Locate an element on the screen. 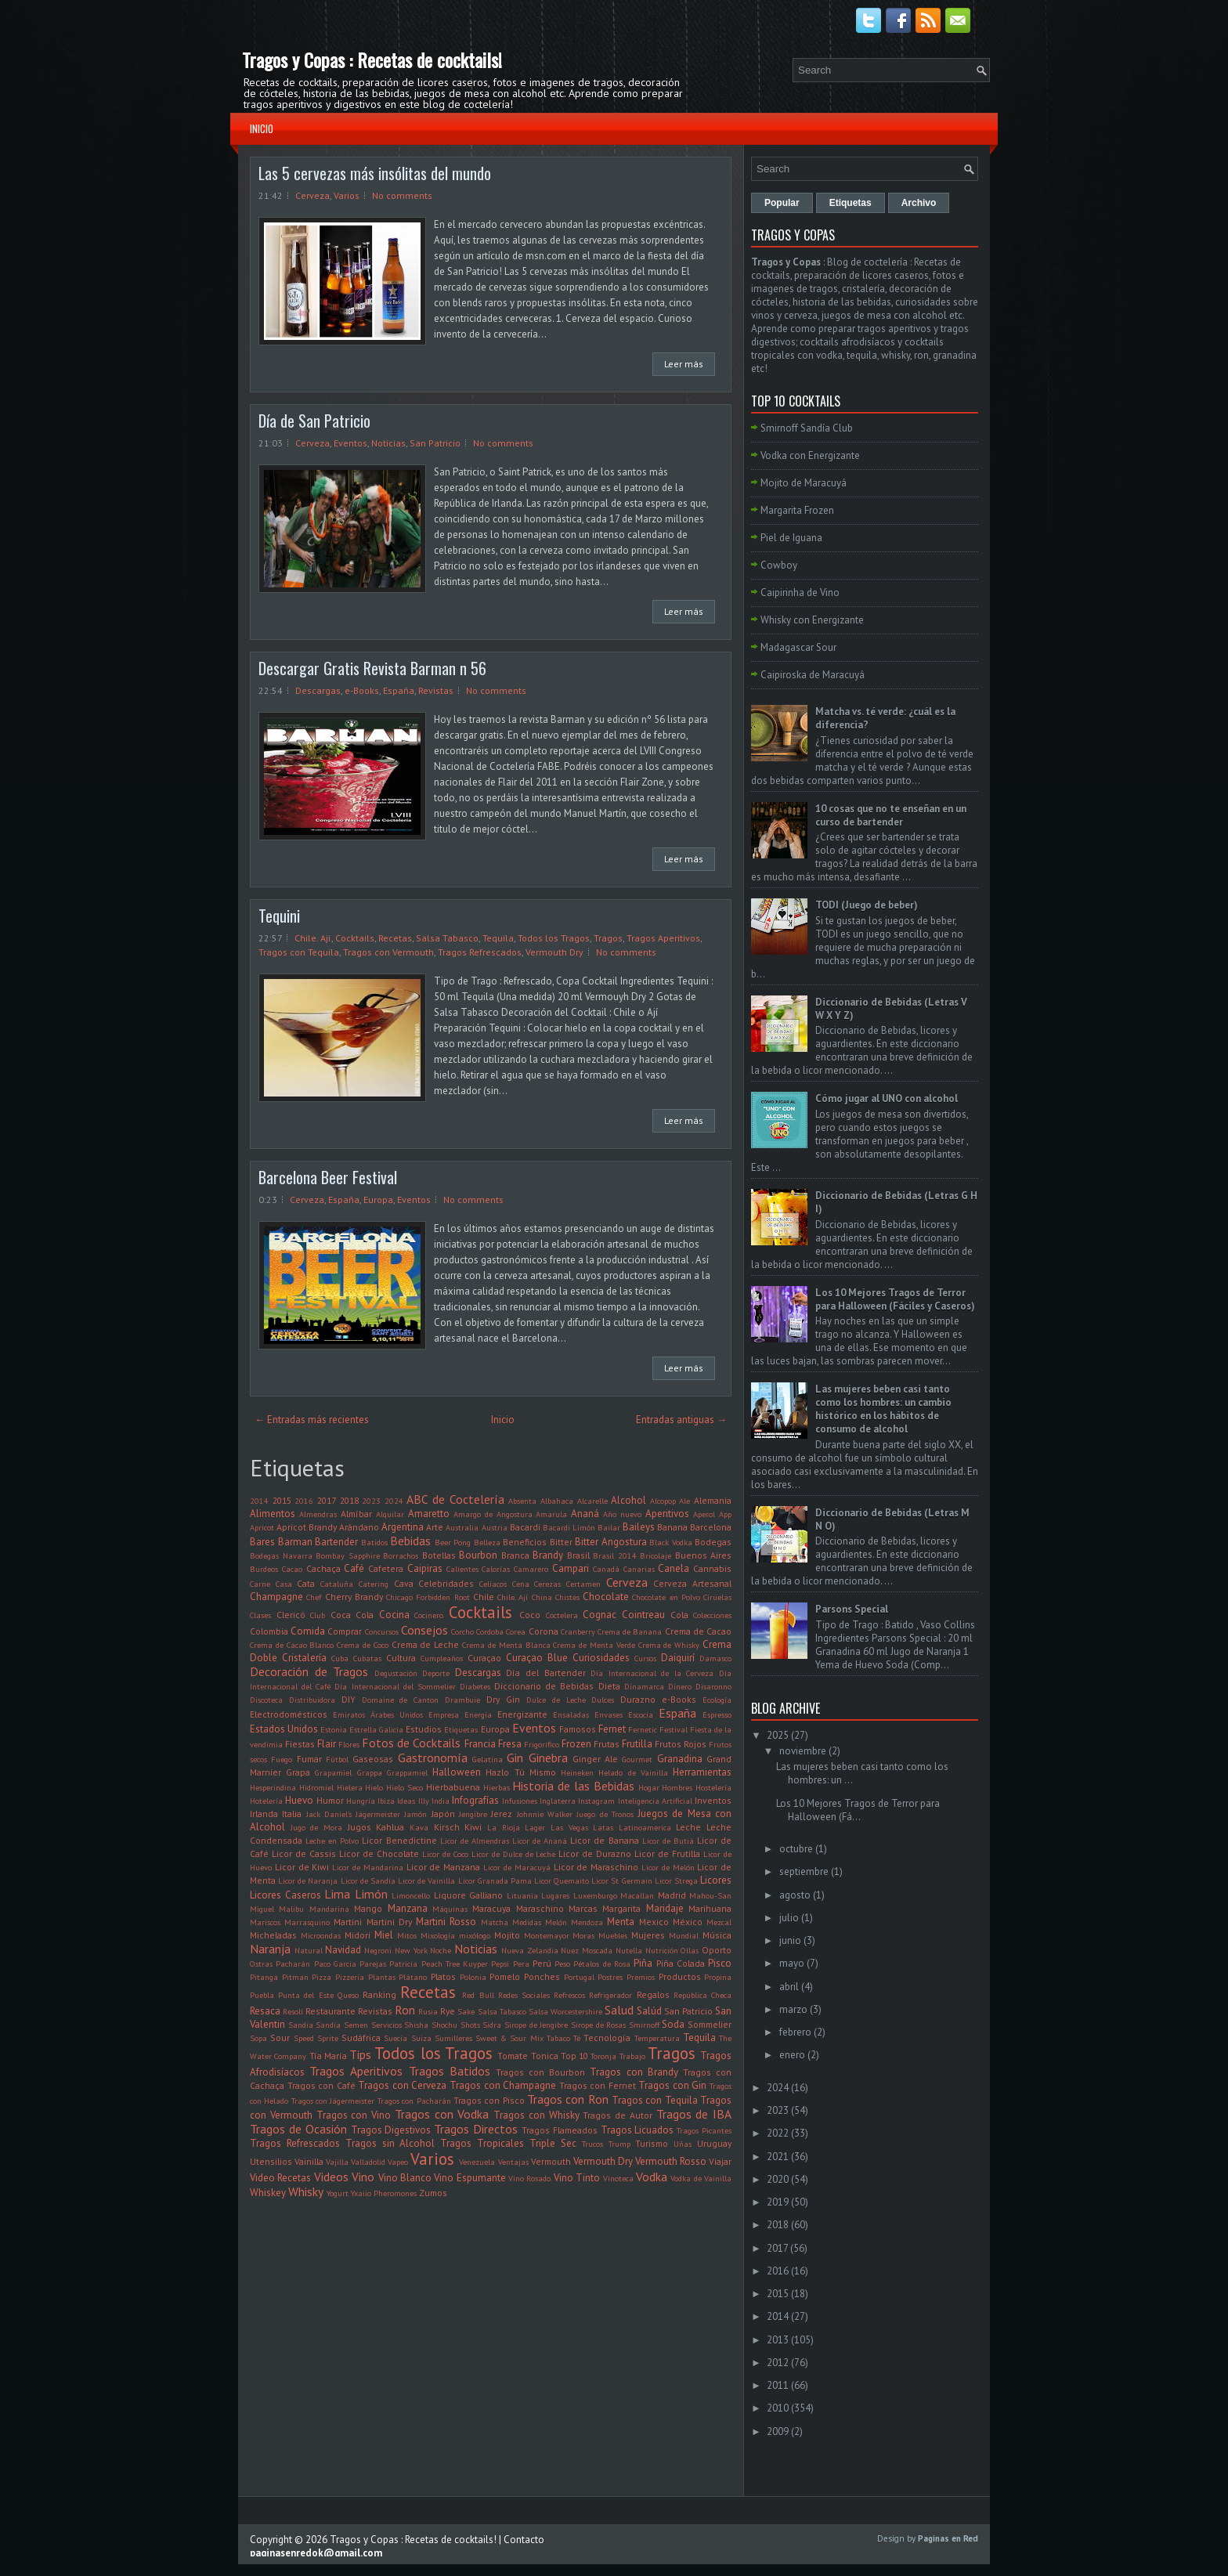 The image size is (1228, 2576). Calientes is located at coordinates (462, 1568).